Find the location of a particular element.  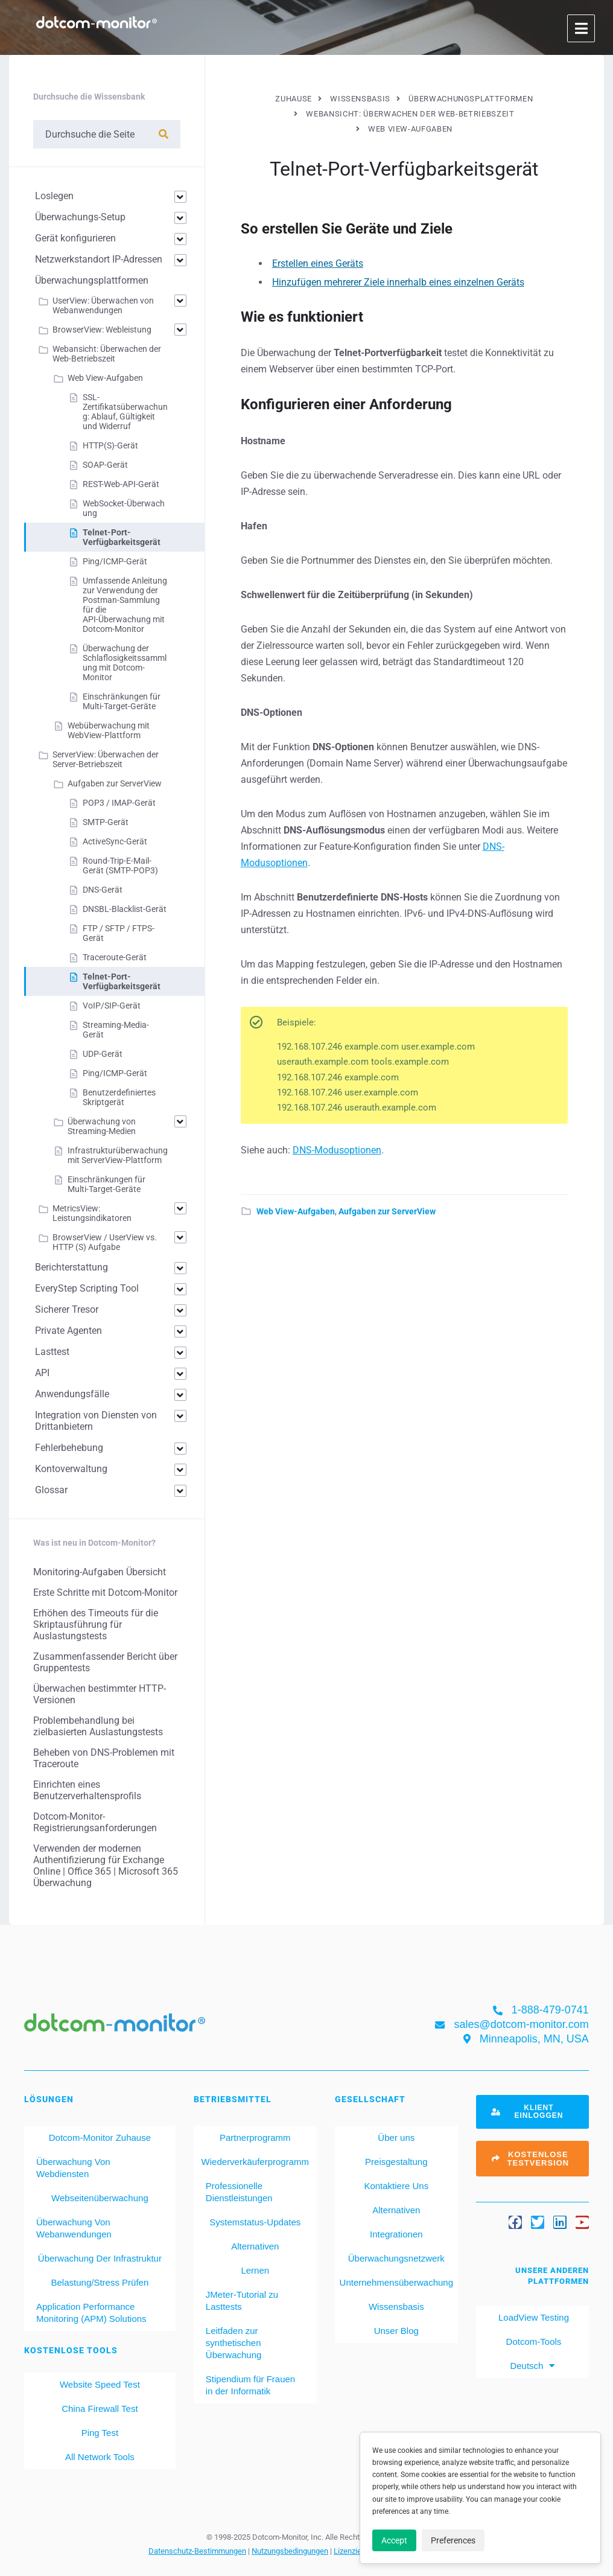

Überwachung Von Webdiensten is located at coordinates (73, 2168).